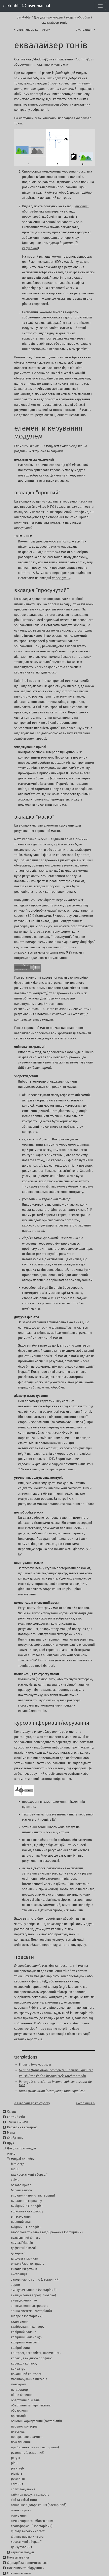 The height and width of the screenshot is (2576, 109). What do you see at coordinates (31, 2358) in the screenshot?
I see `корекція вхідного профілю` at bounding box center [31, 2358].